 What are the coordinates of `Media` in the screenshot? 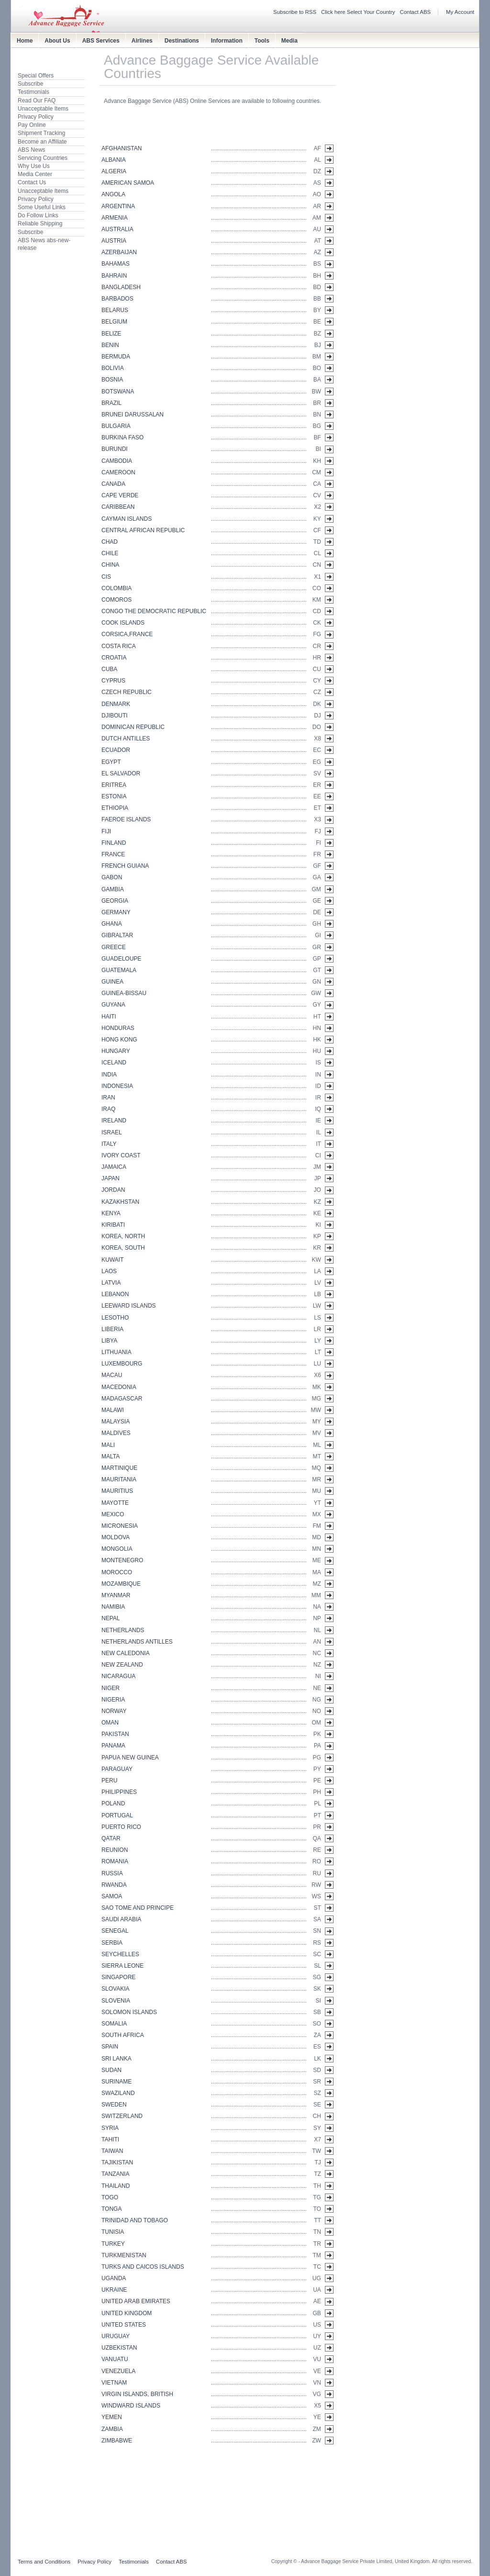 It's located at (289, 40).